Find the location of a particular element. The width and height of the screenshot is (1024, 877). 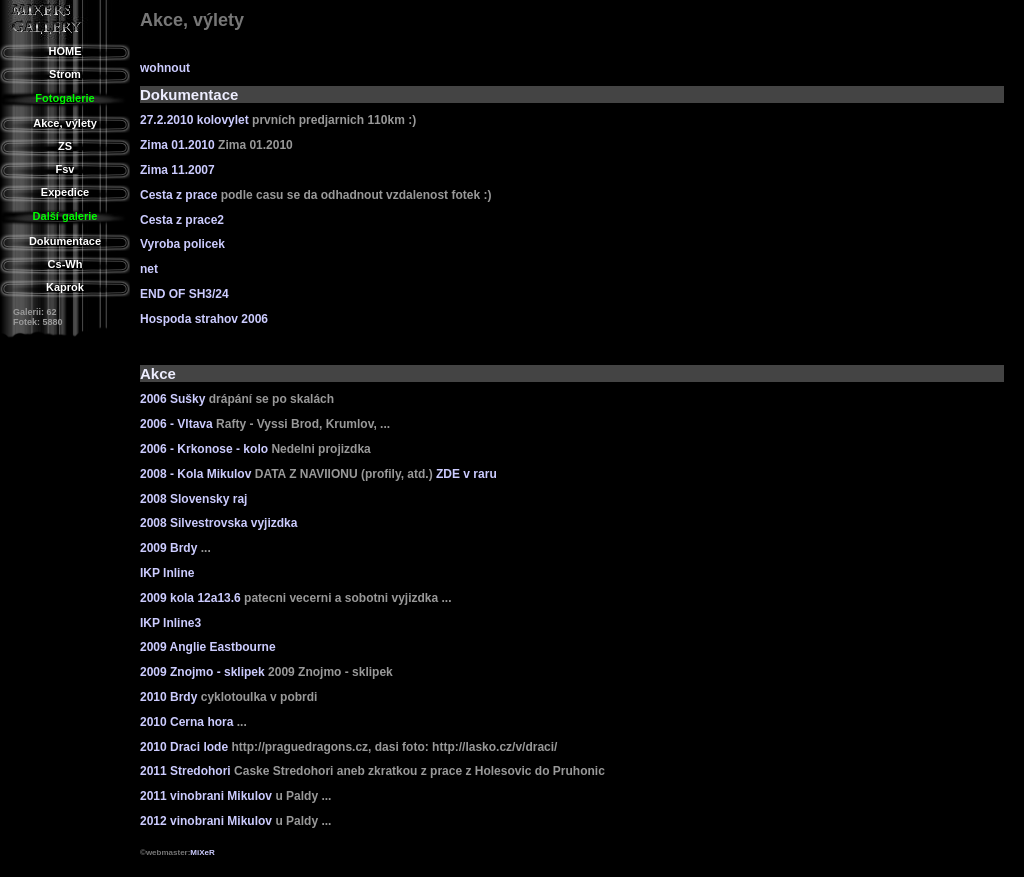

Expedice is located at coordinates (65, 192).